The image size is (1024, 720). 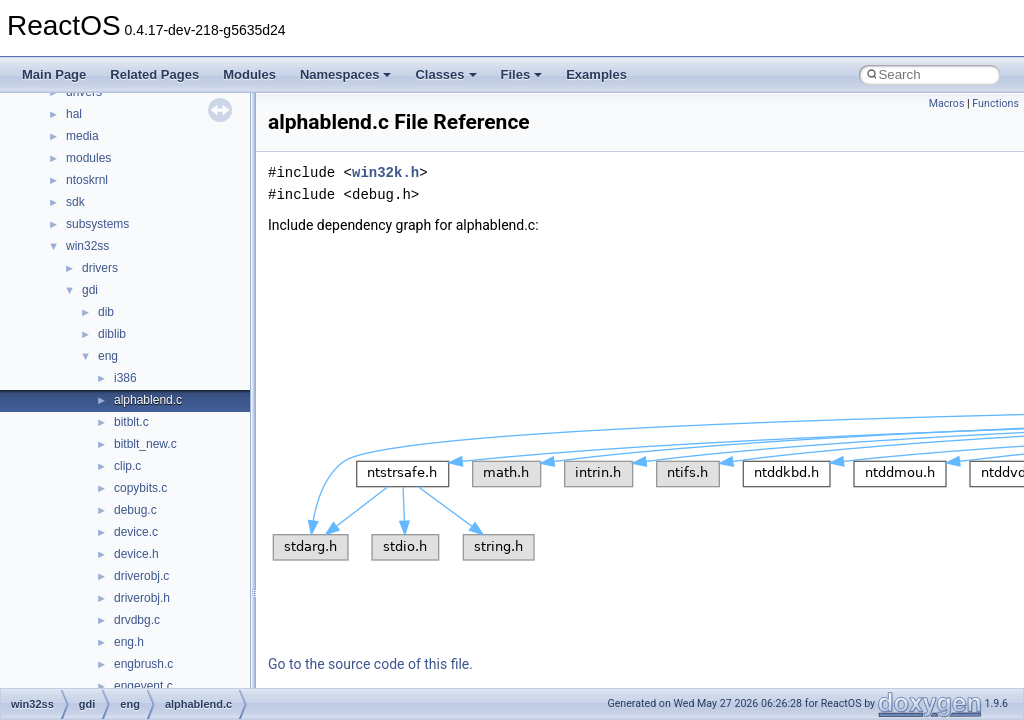 I want to click on drvdbg.c, so click(x=137, y=620).